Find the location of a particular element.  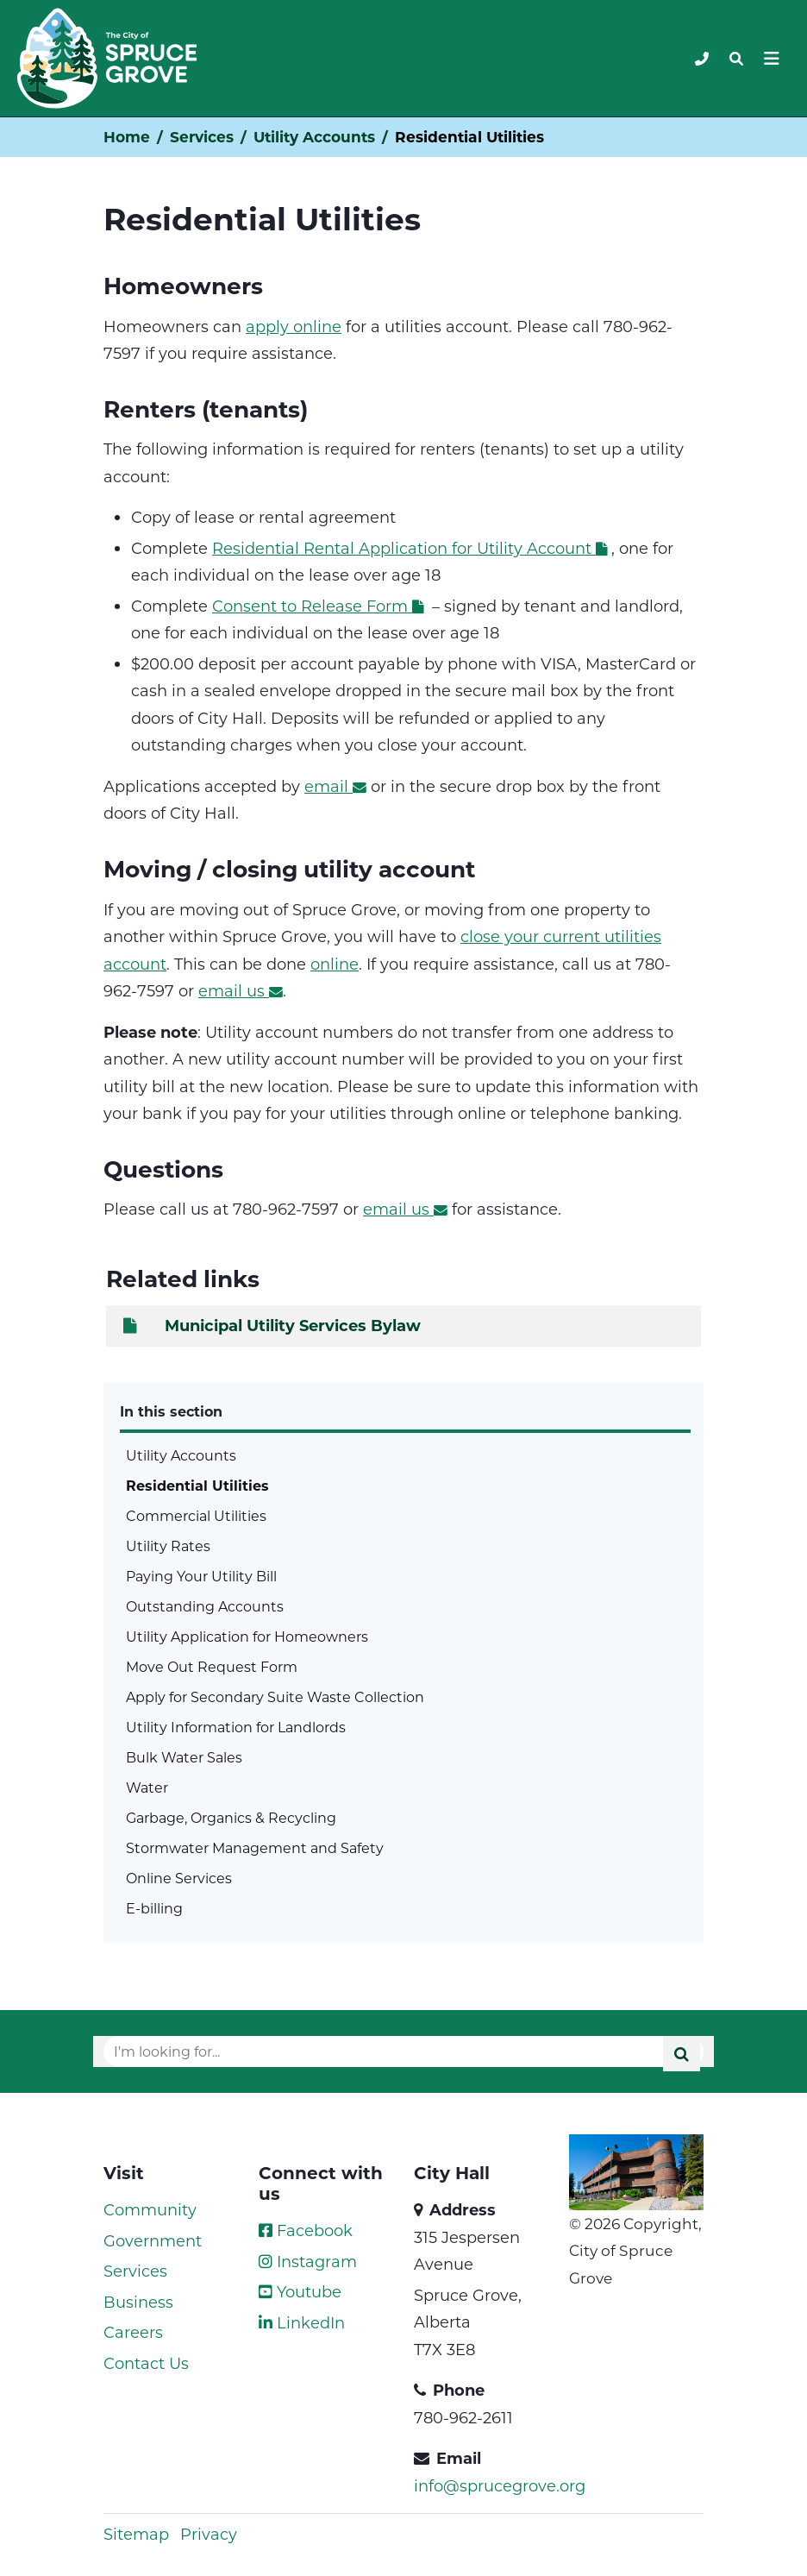

Services is located at coordinates (202, 137).